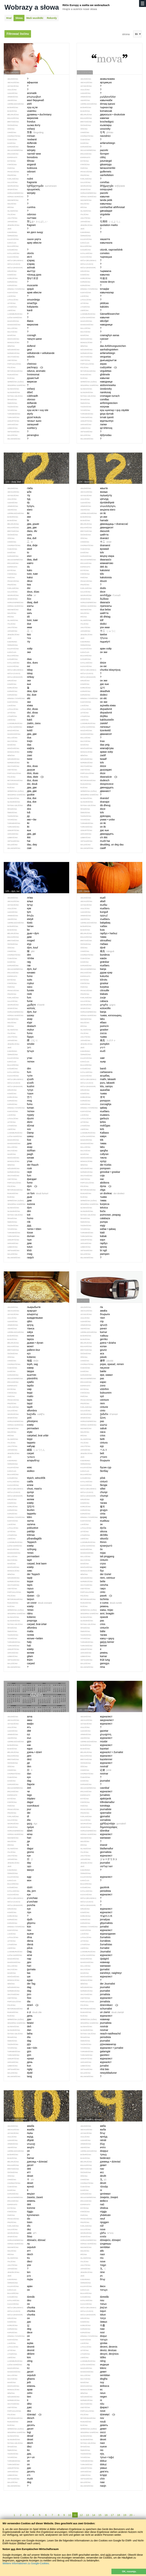 Image resolution: width=146 pixels, height=2576 pixels. Describe the element at coordinates (94, 1595) in the screenshot. I see `pasek` at that location.